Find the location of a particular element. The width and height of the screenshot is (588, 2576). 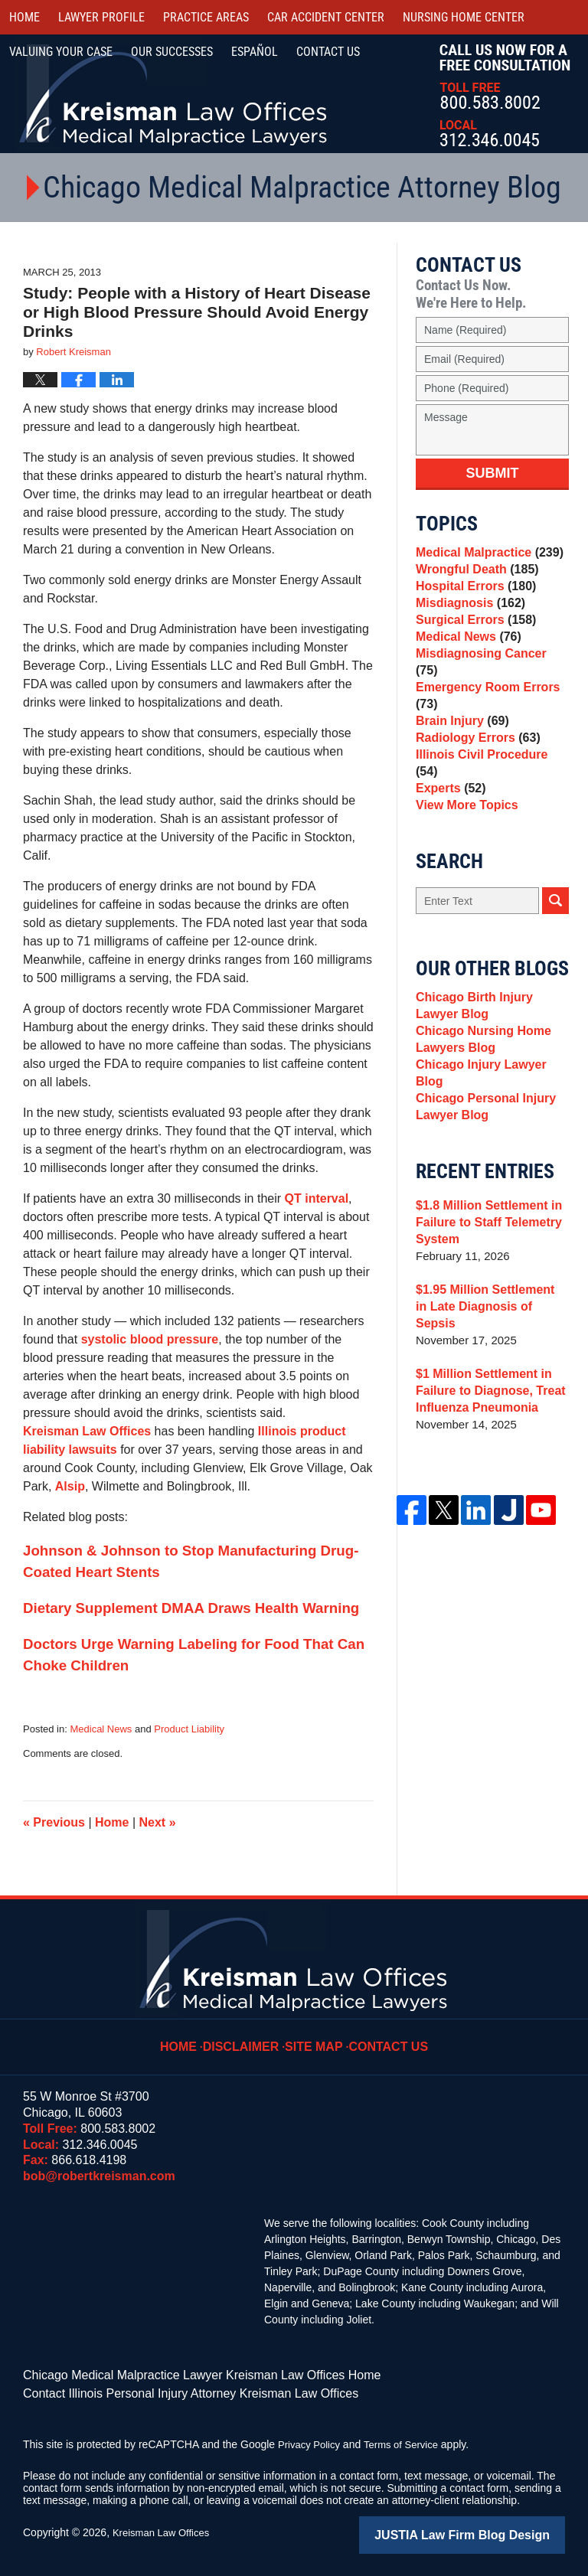

QT interval is located at coordinates (317, 1198).